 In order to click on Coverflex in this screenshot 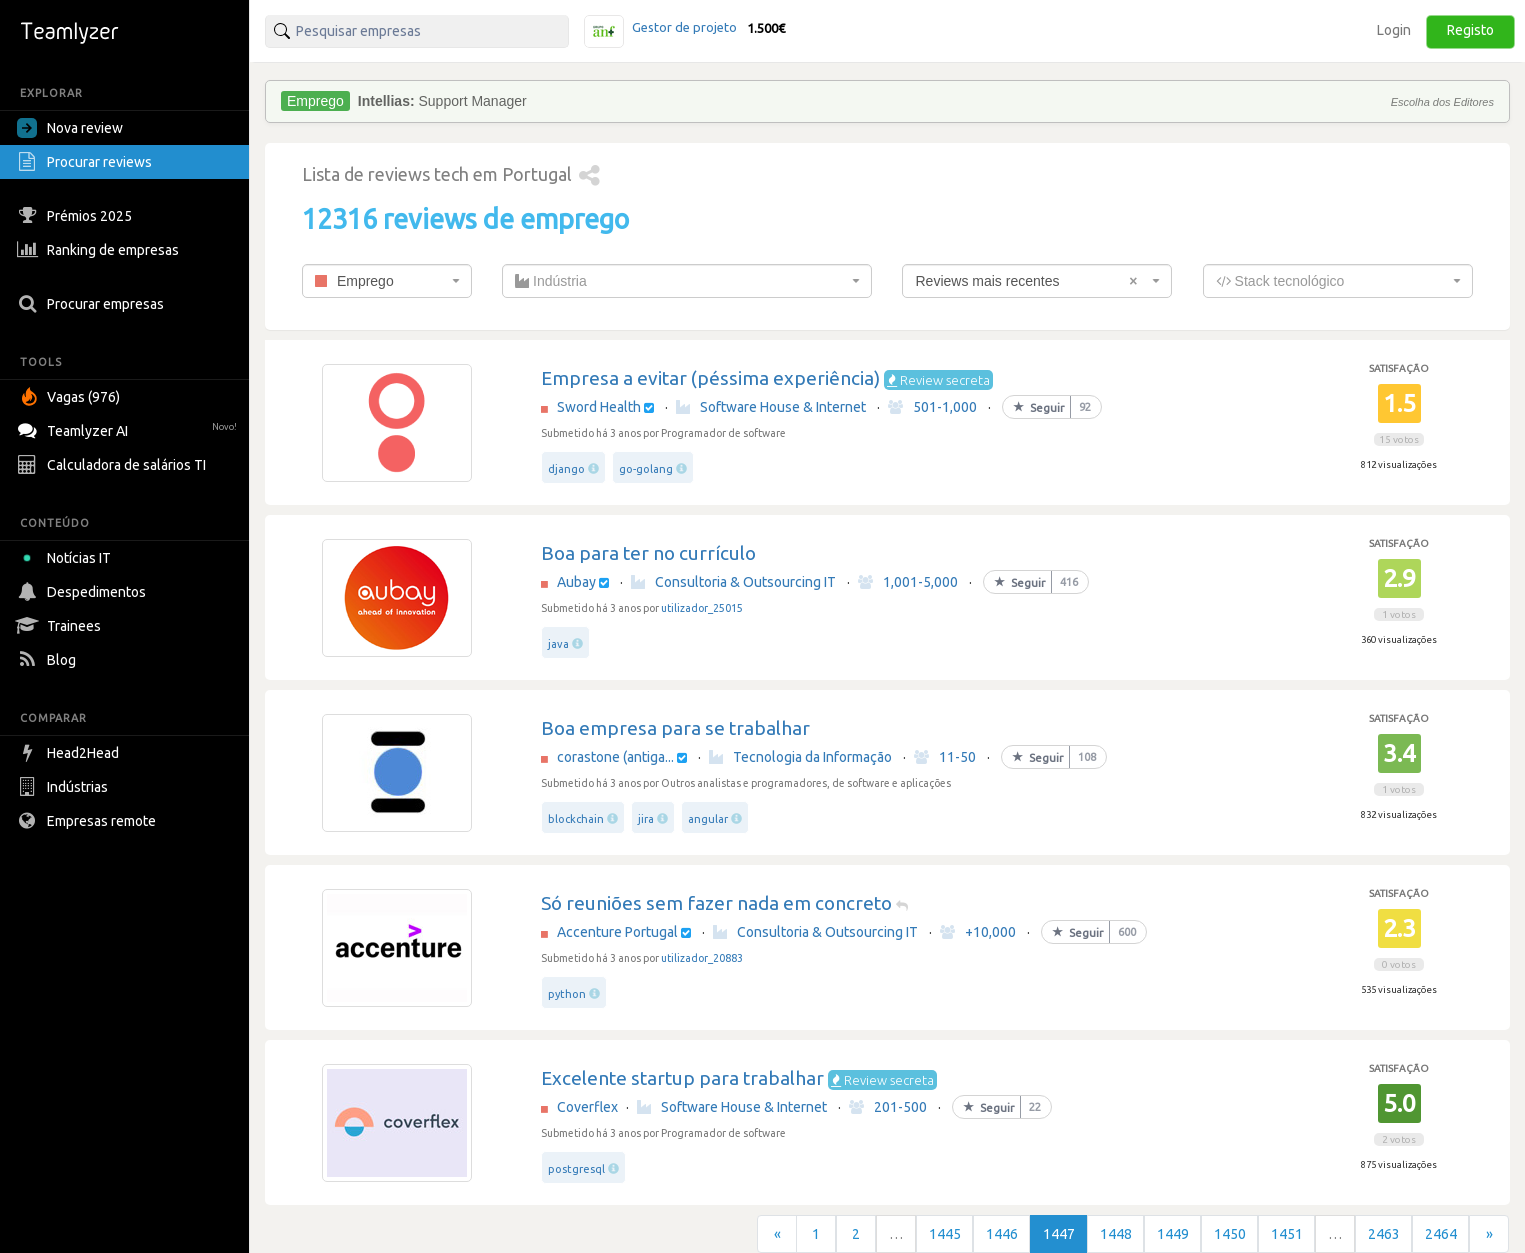, I will do `click(587, 1107)`.